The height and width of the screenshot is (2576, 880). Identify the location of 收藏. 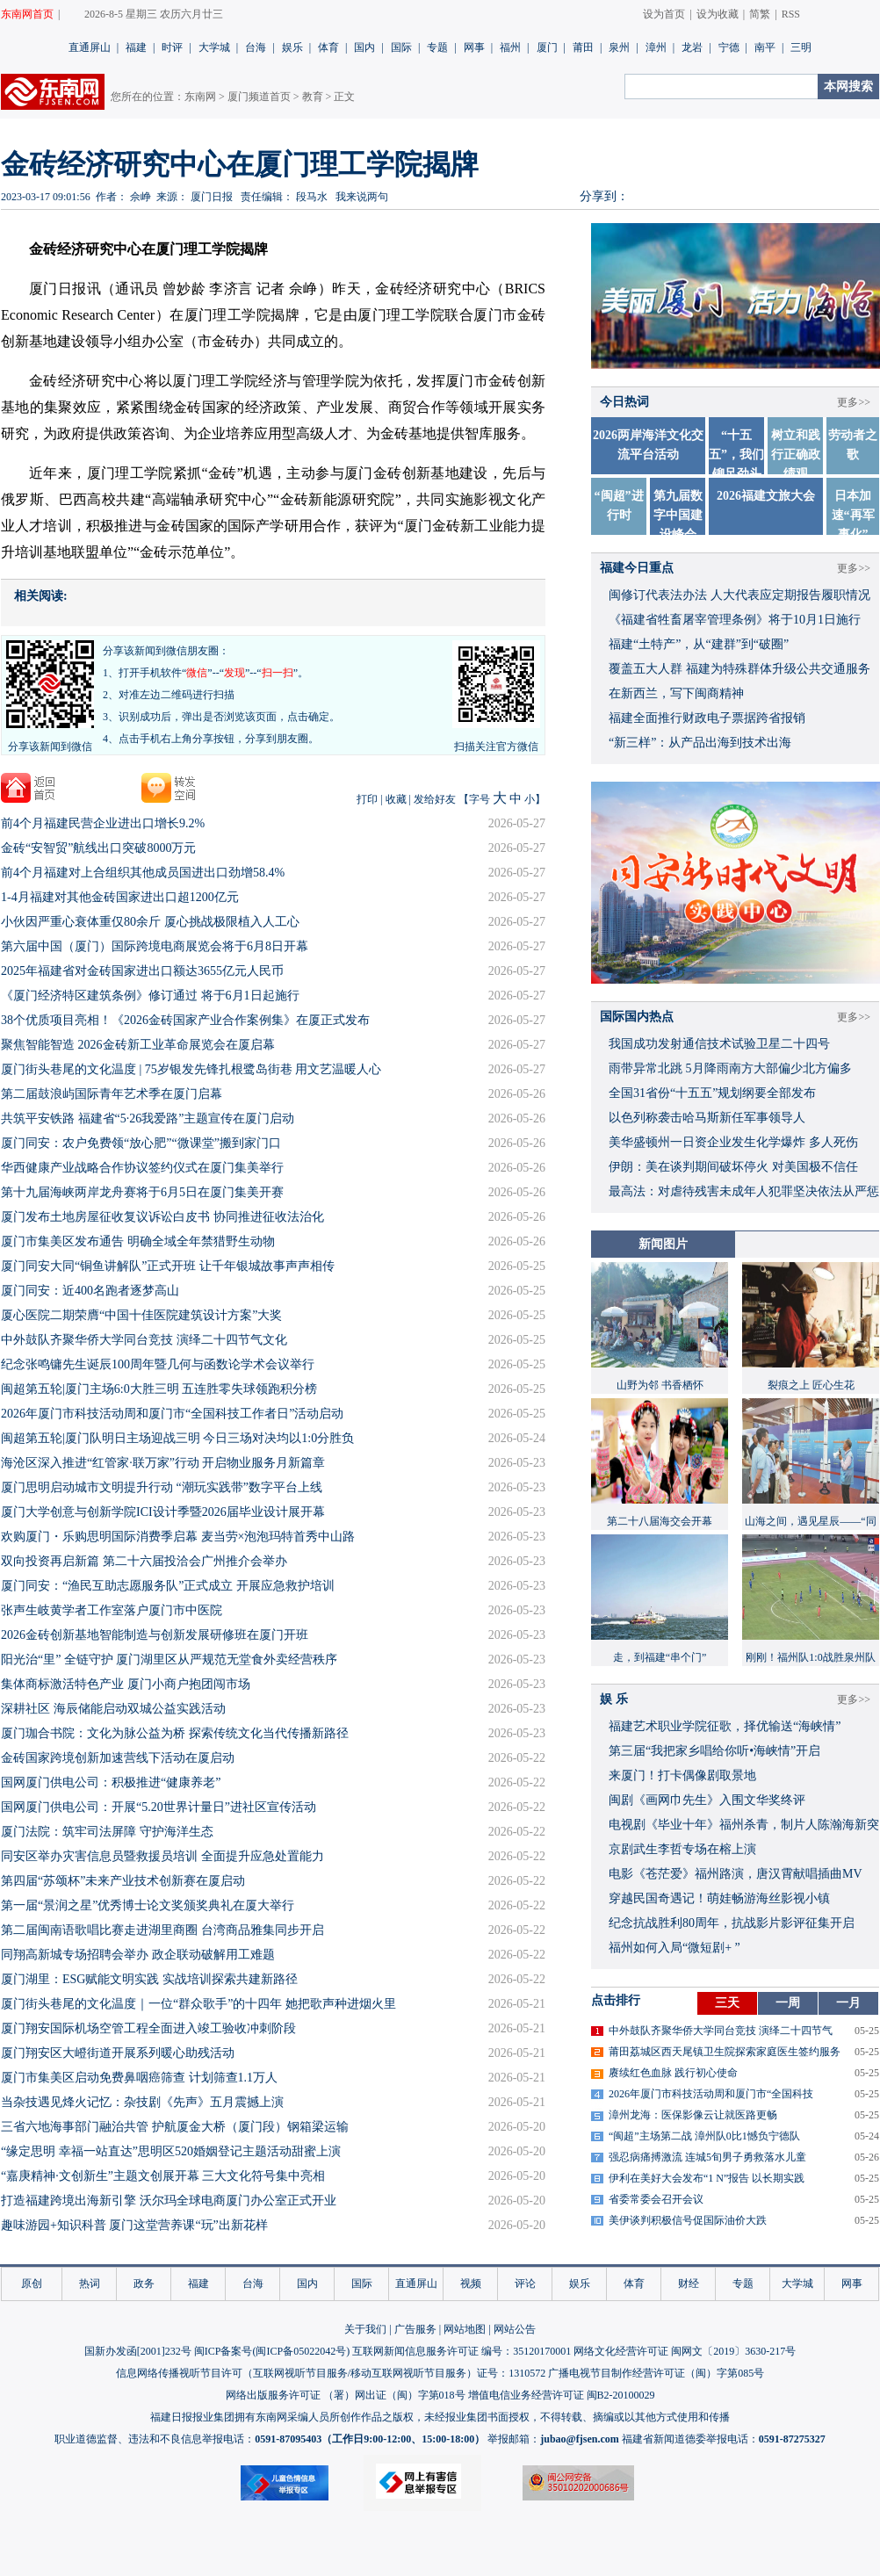
(396, 799).